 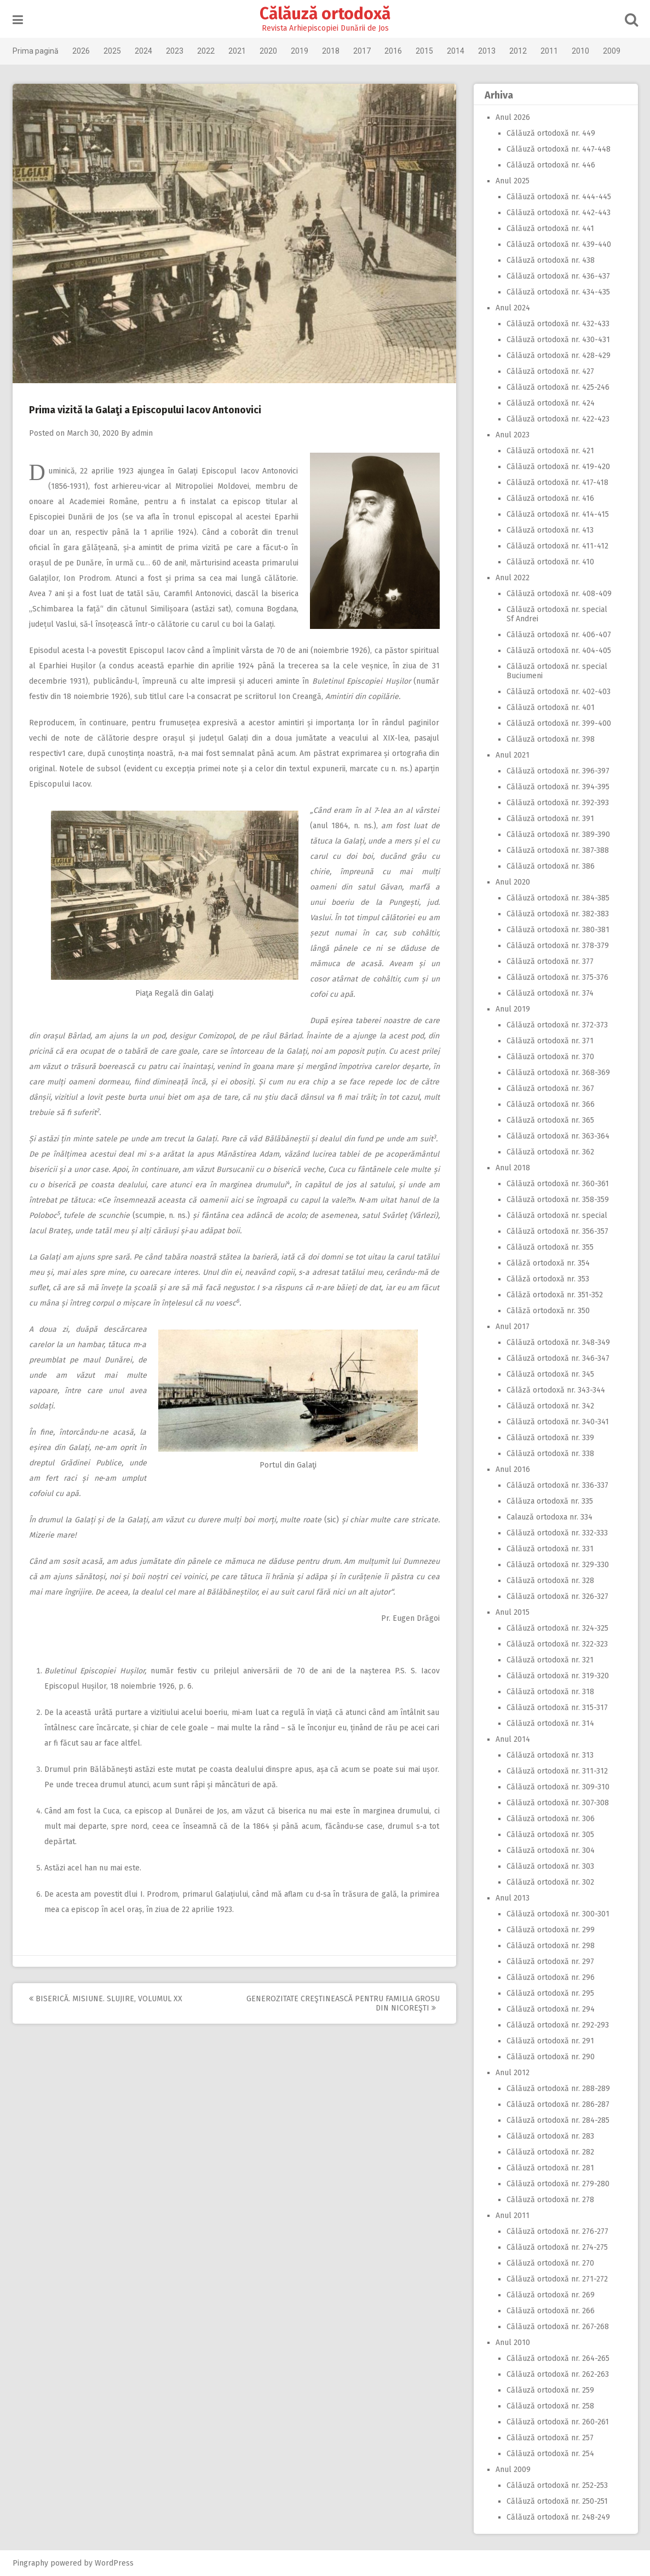 I want to click on Călăuză ortodoxă nr. 267-268, so click(x=558, y=2326).